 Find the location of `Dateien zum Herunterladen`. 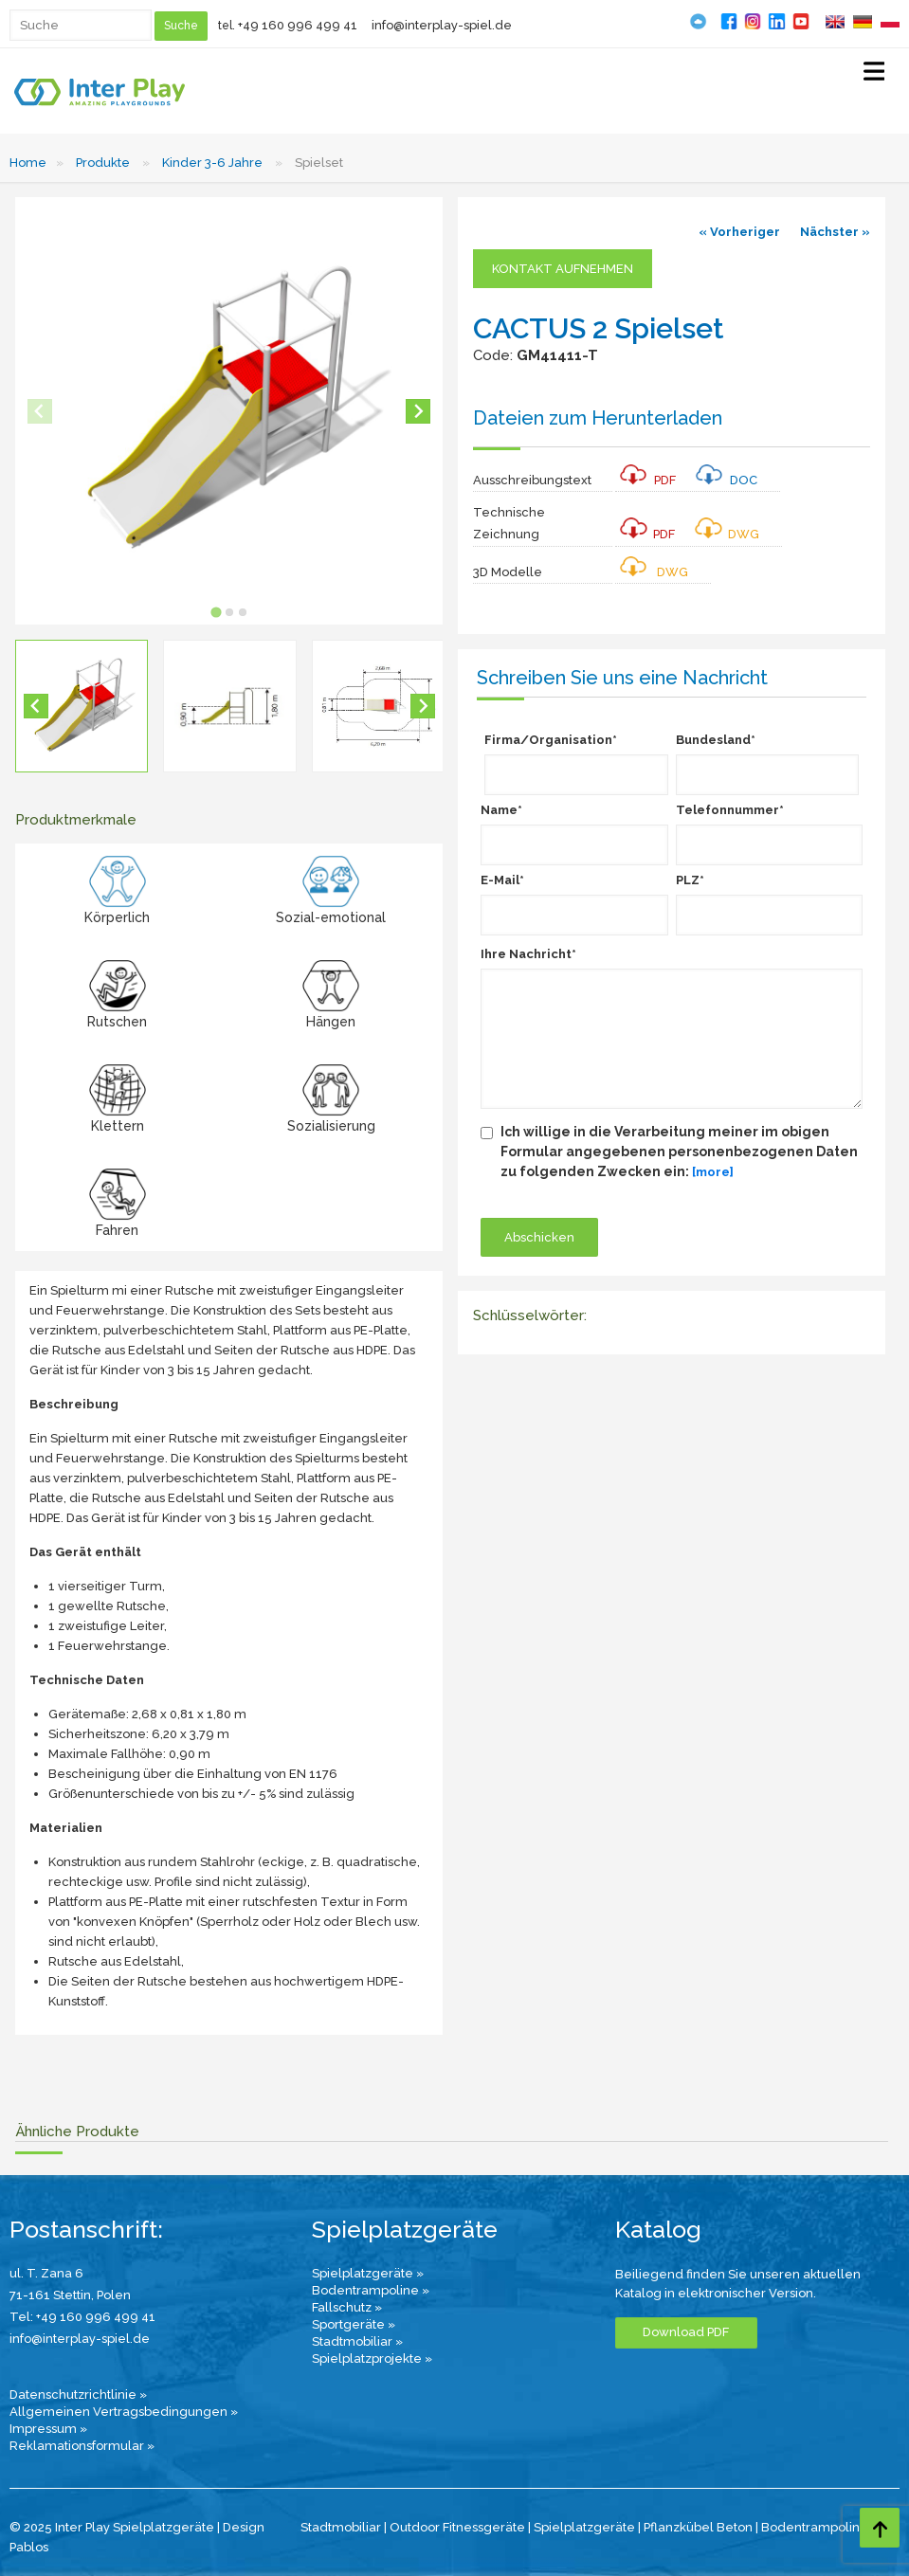

Dateien zum Herunterladen is located at coordinates (597, 418).